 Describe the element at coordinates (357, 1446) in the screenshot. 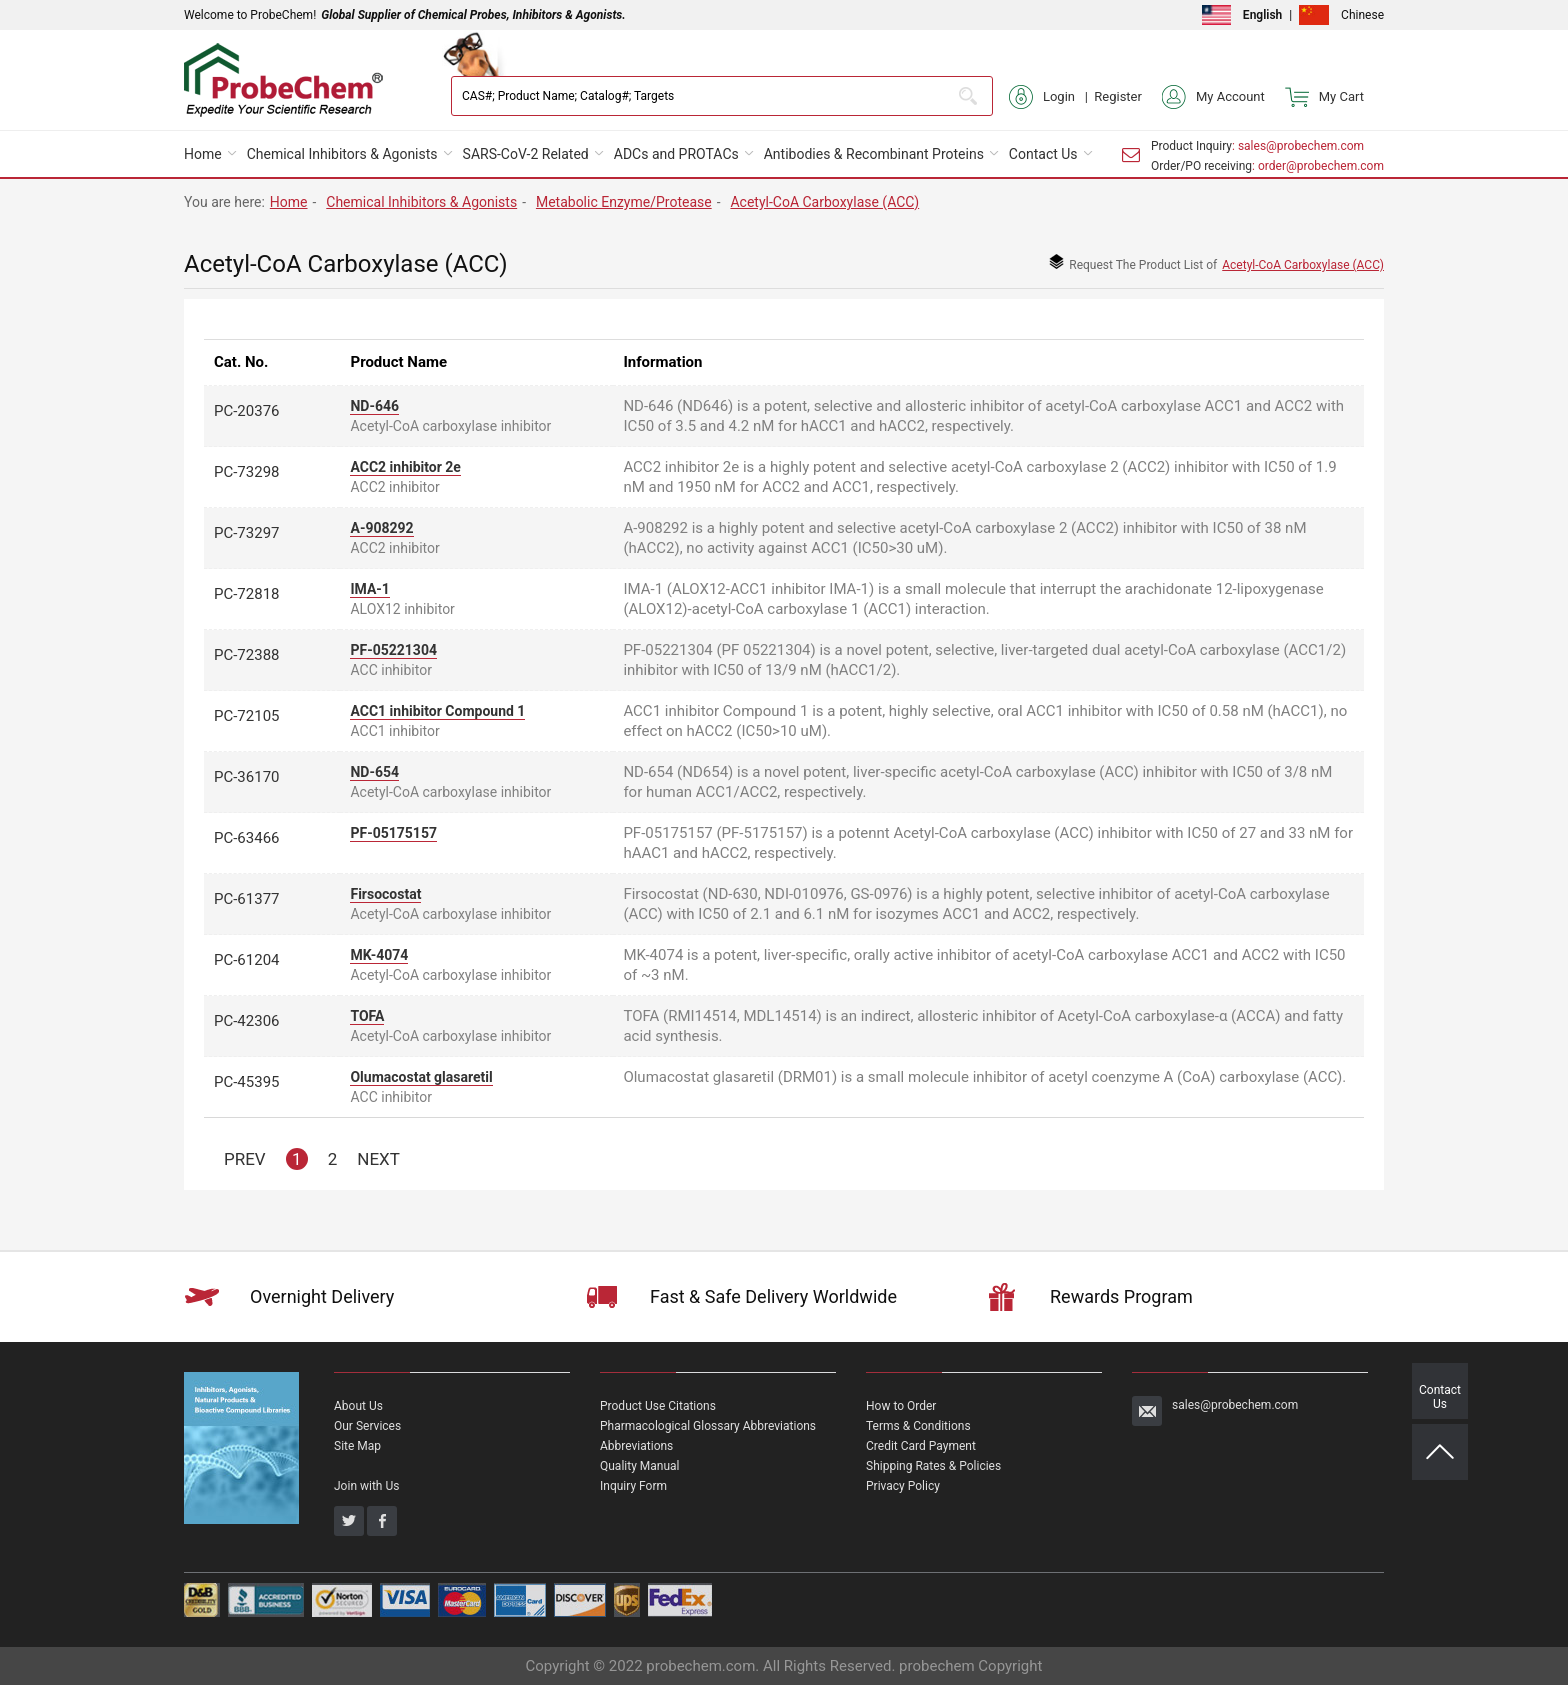

I see `Site Map` at that location.